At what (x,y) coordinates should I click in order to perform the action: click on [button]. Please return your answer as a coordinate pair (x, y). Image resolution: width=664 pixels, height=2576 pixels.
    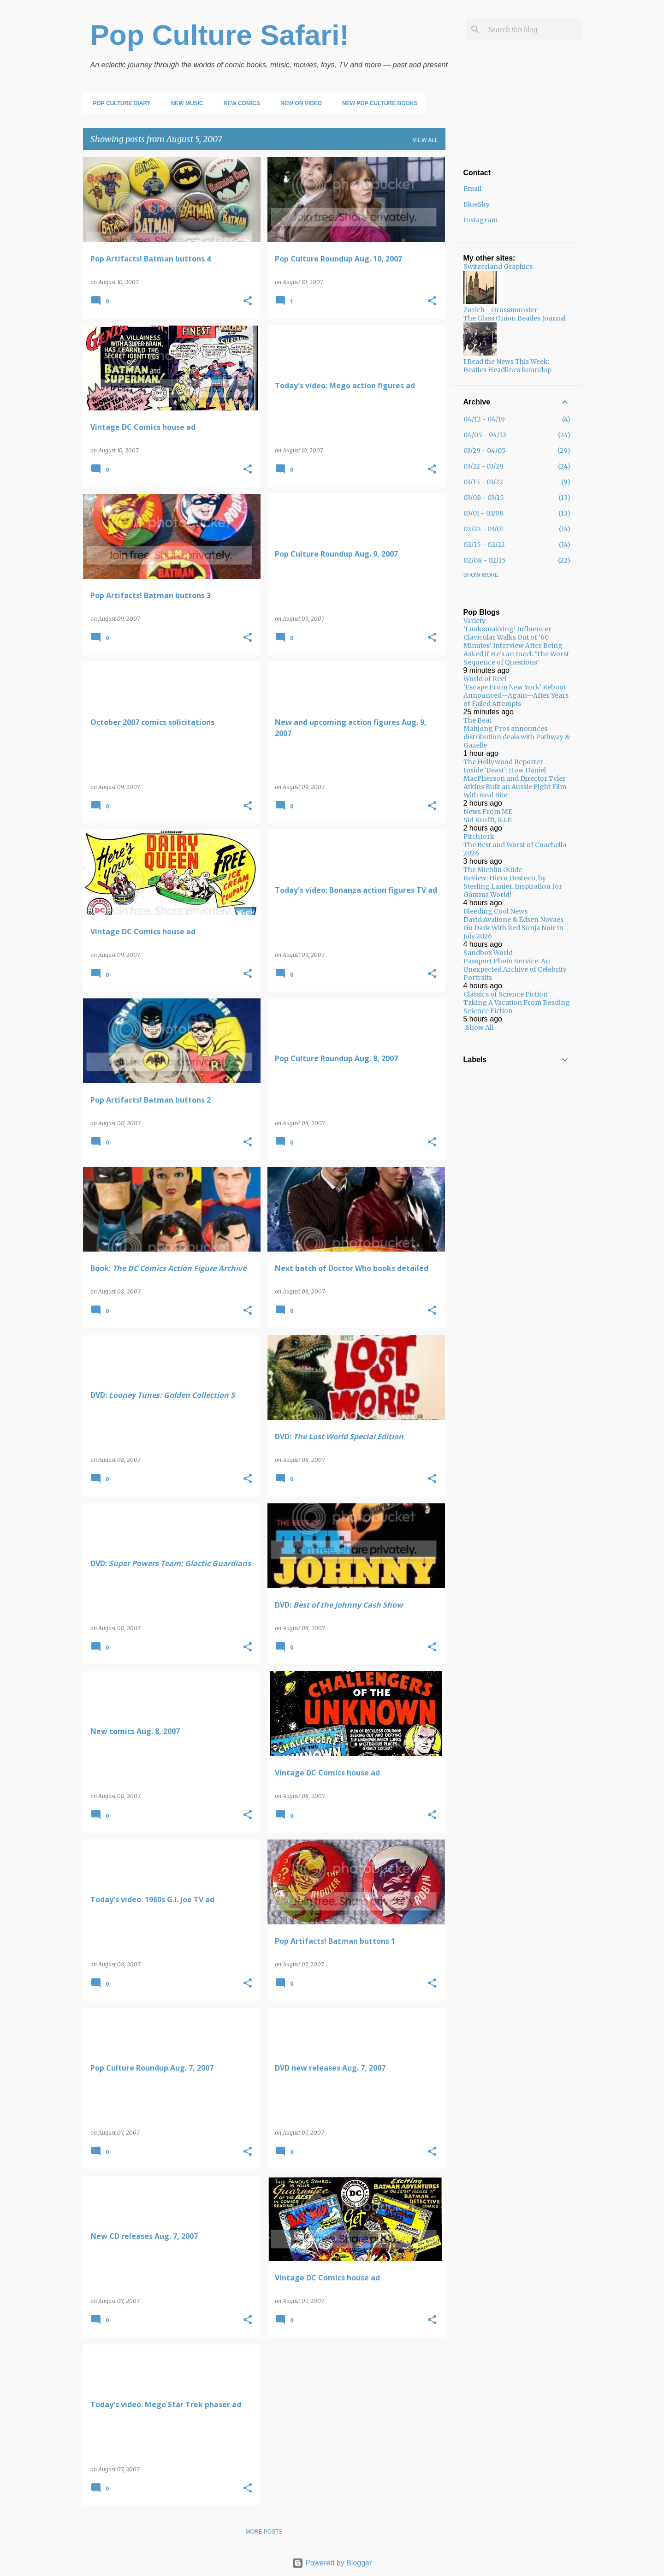
    Looking at the image, I should click on (247, 301).